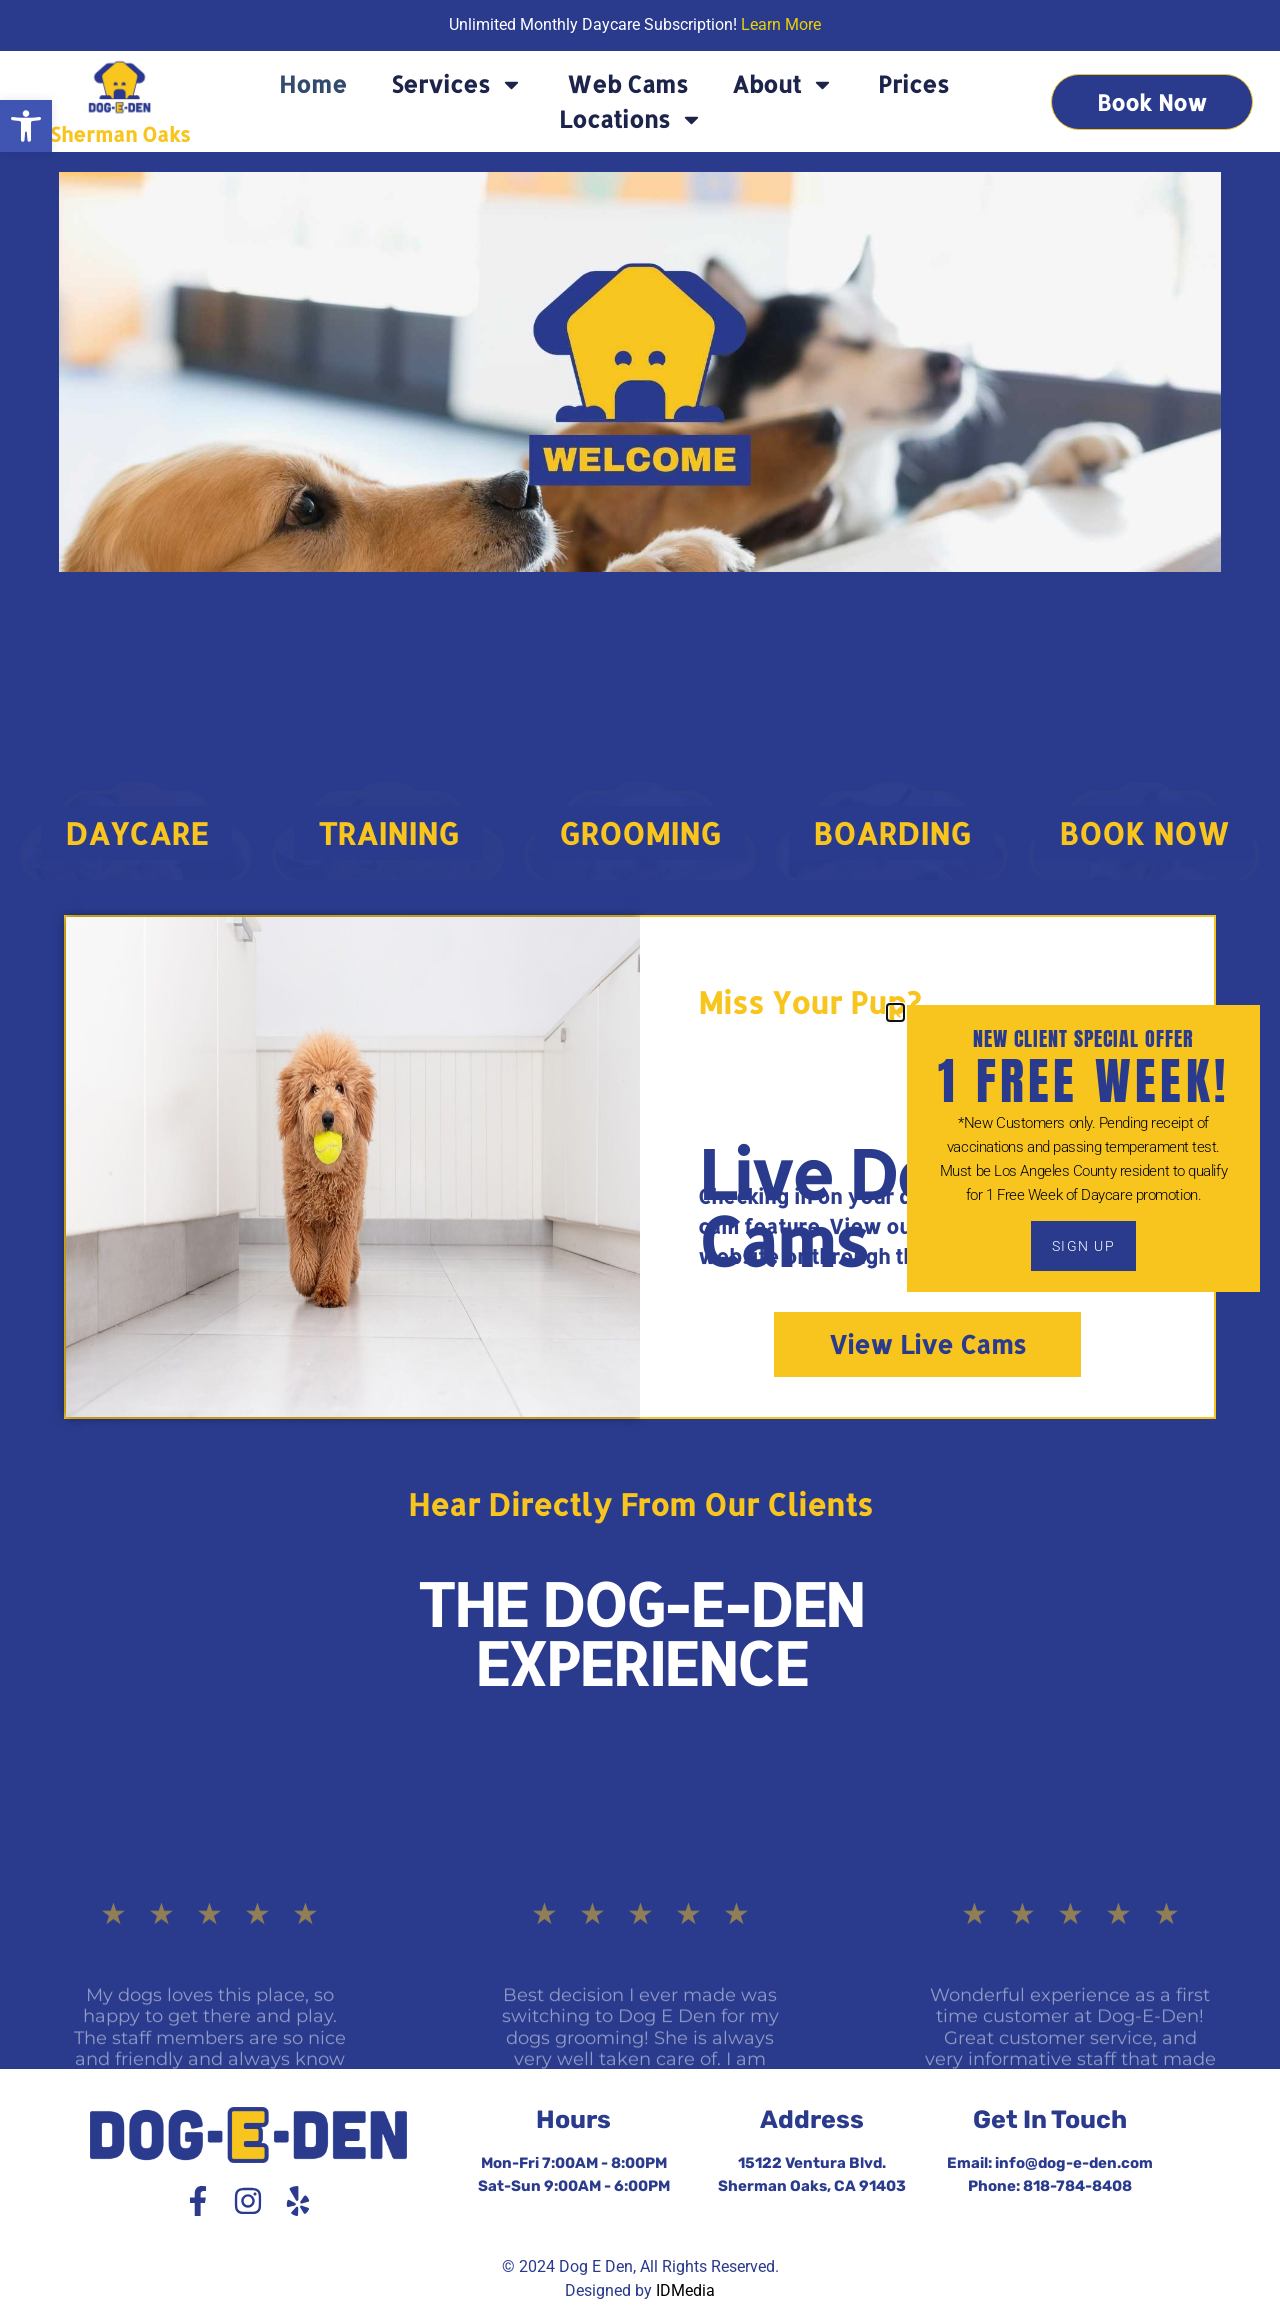  Describe the element at coordinates (783, 84) in the screenshot. I see `About` at that location.